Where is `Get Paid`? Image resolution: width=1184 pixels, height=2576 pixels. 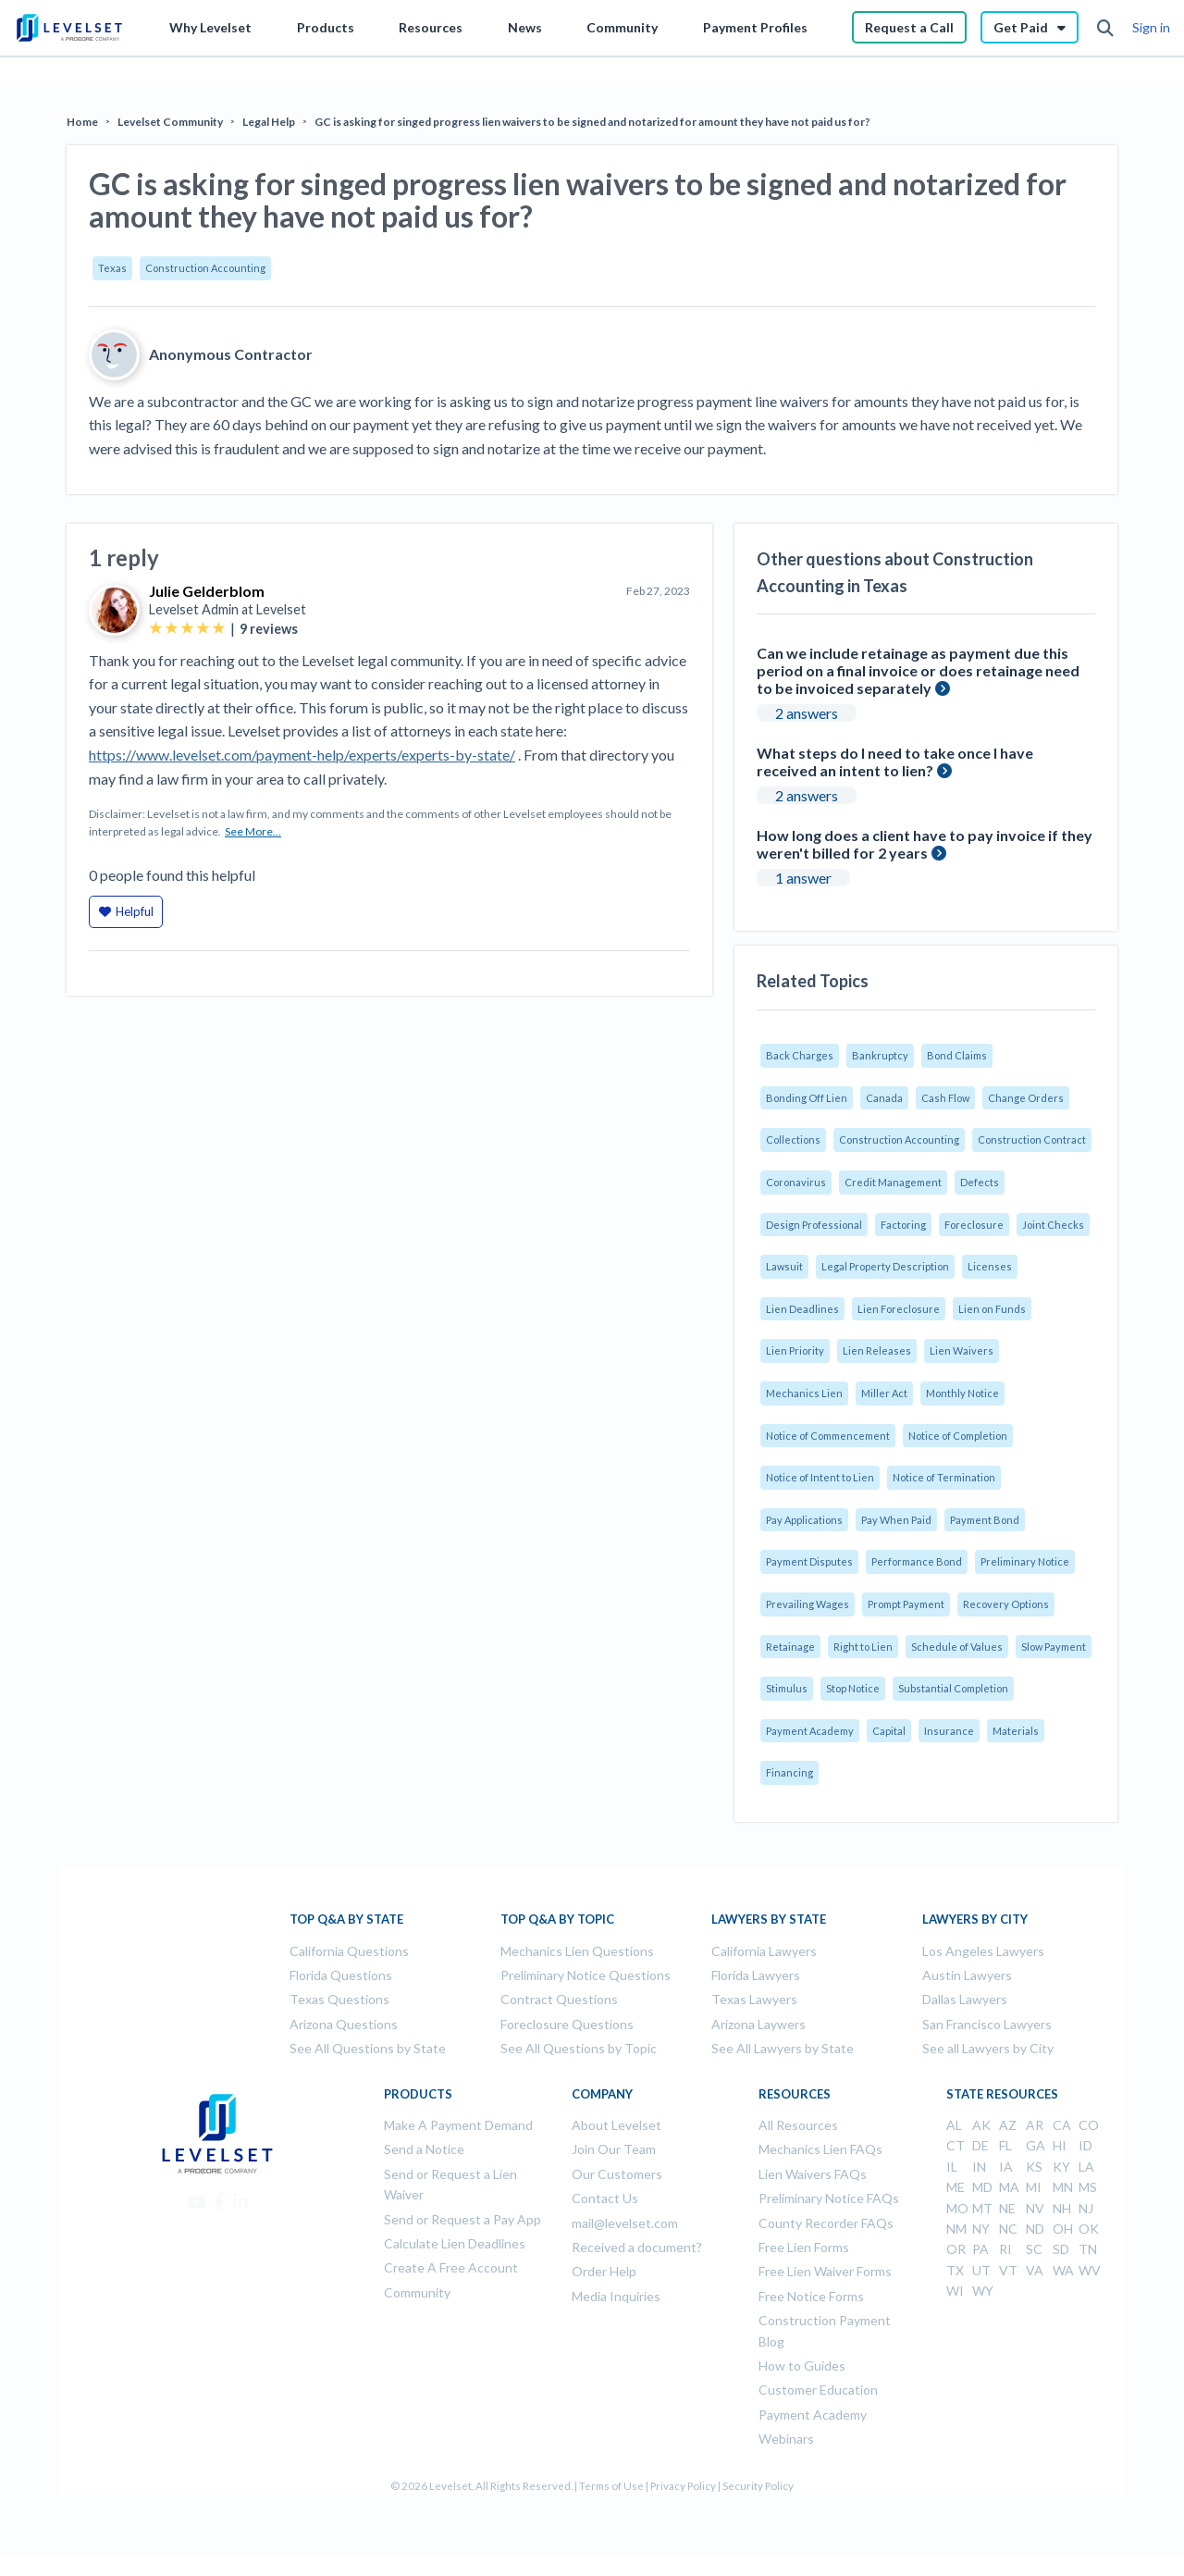 Get Paid is located at coordinates (1029, 27).